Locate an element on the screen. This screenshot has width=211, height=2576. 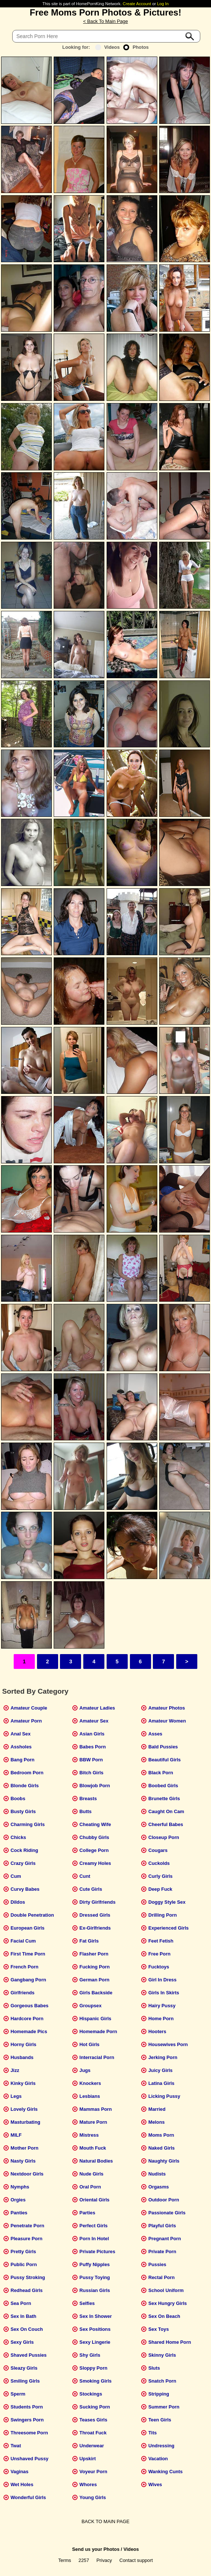
Shaved Pussies is located at coordinates (28, 2355).